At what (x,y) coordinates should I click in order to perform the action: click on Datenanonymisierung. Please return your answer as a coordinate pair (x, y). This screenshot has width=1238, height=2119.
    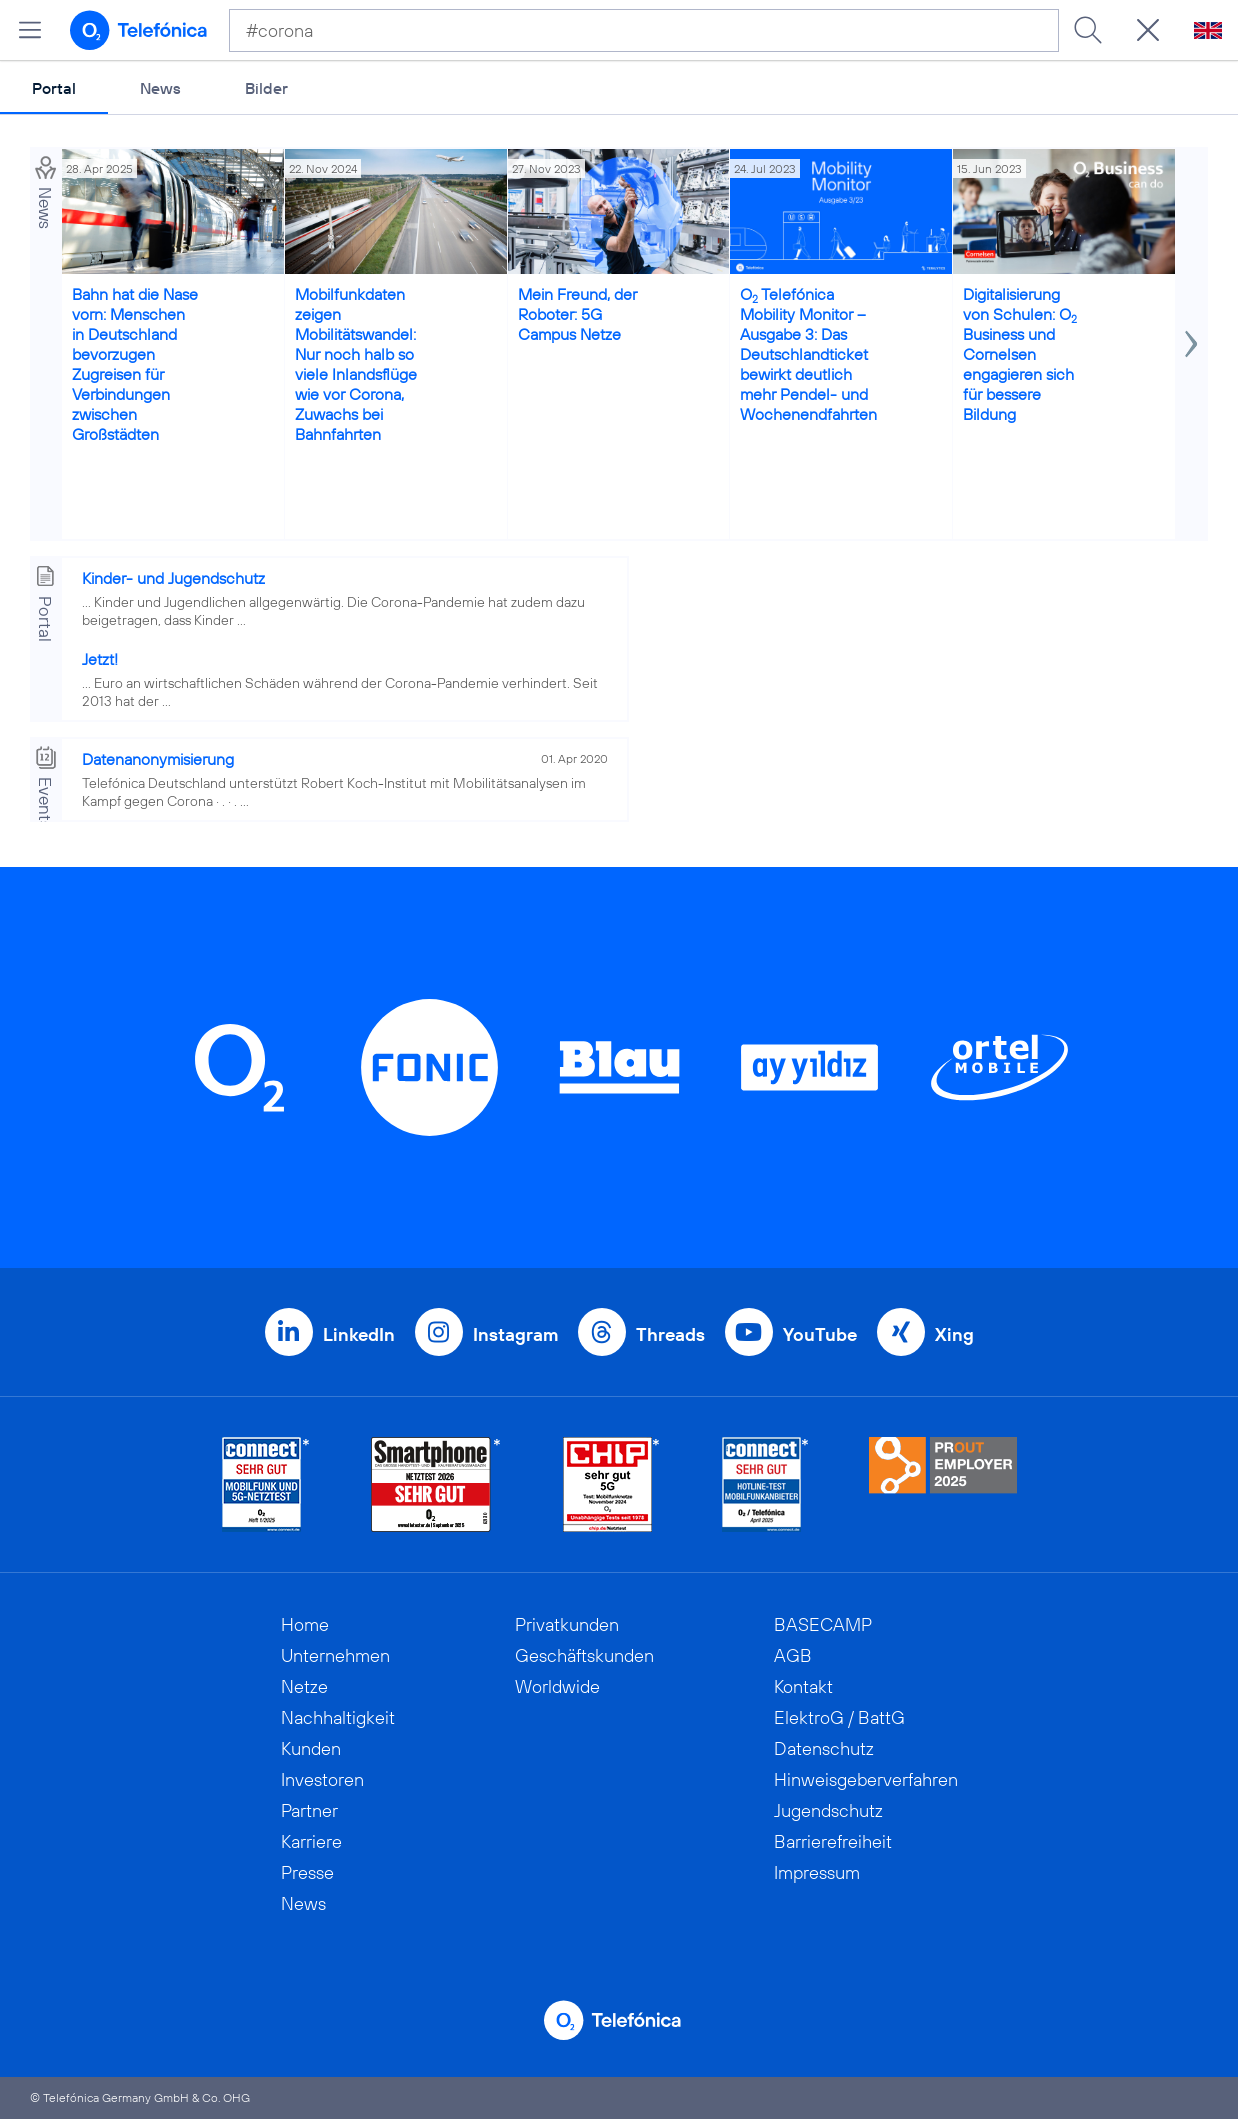
    Looking at the image, I should click on (158, 759).